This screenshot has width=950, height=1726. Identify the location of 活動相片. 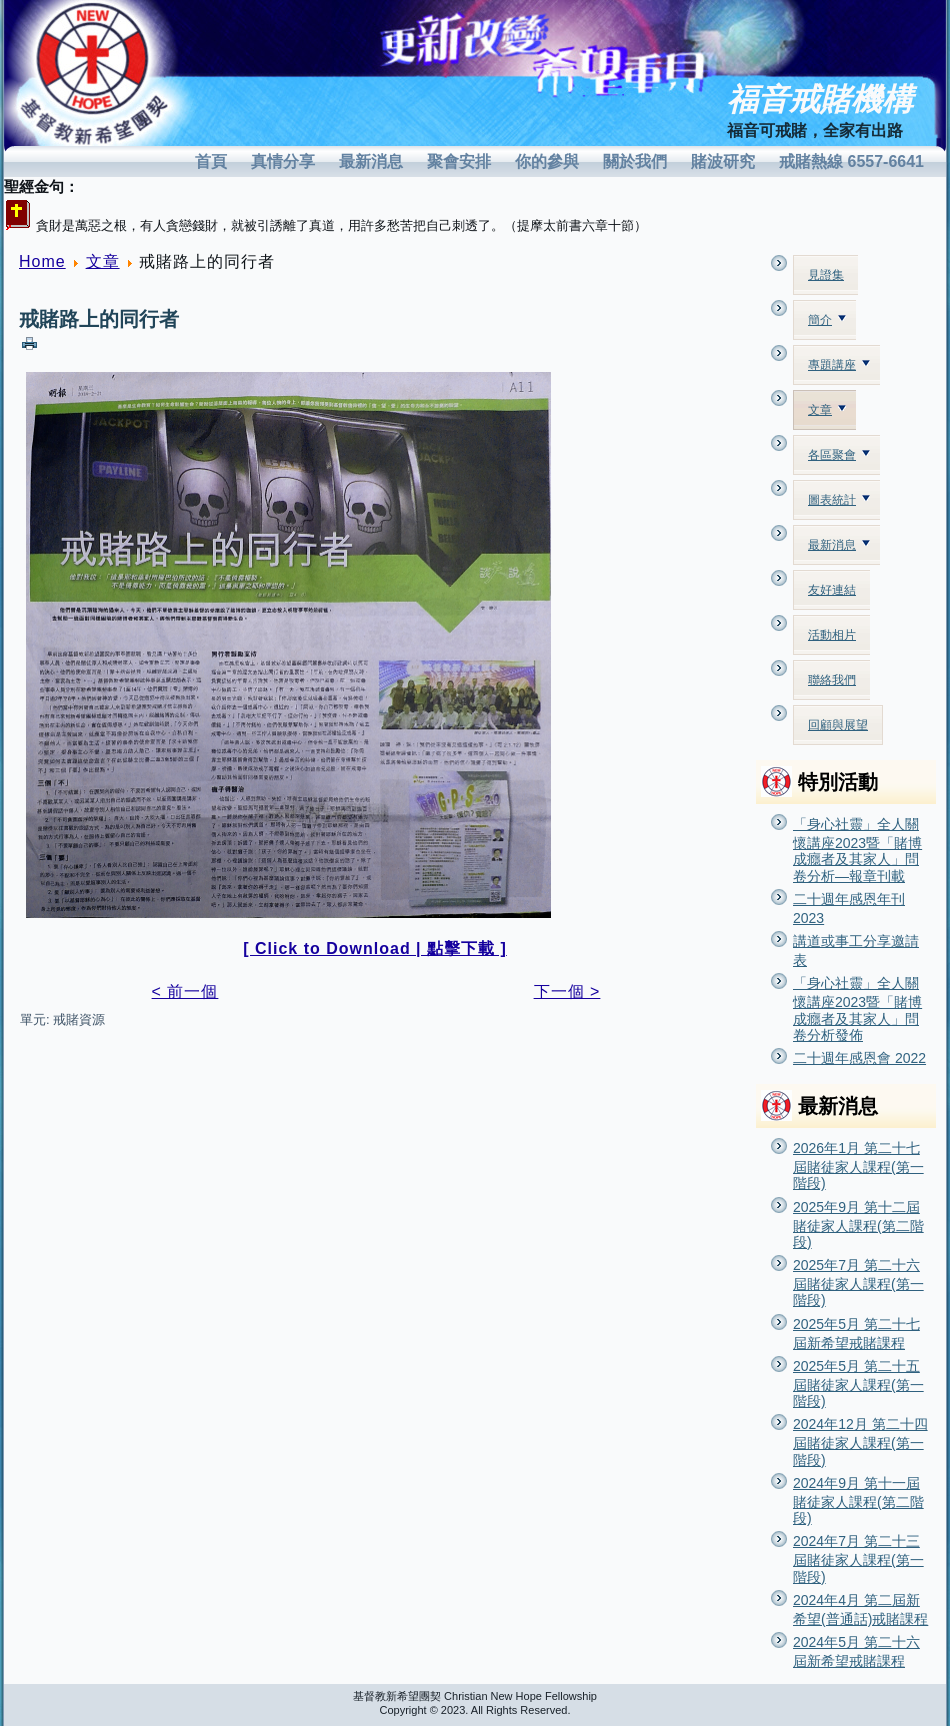
(832, 635).